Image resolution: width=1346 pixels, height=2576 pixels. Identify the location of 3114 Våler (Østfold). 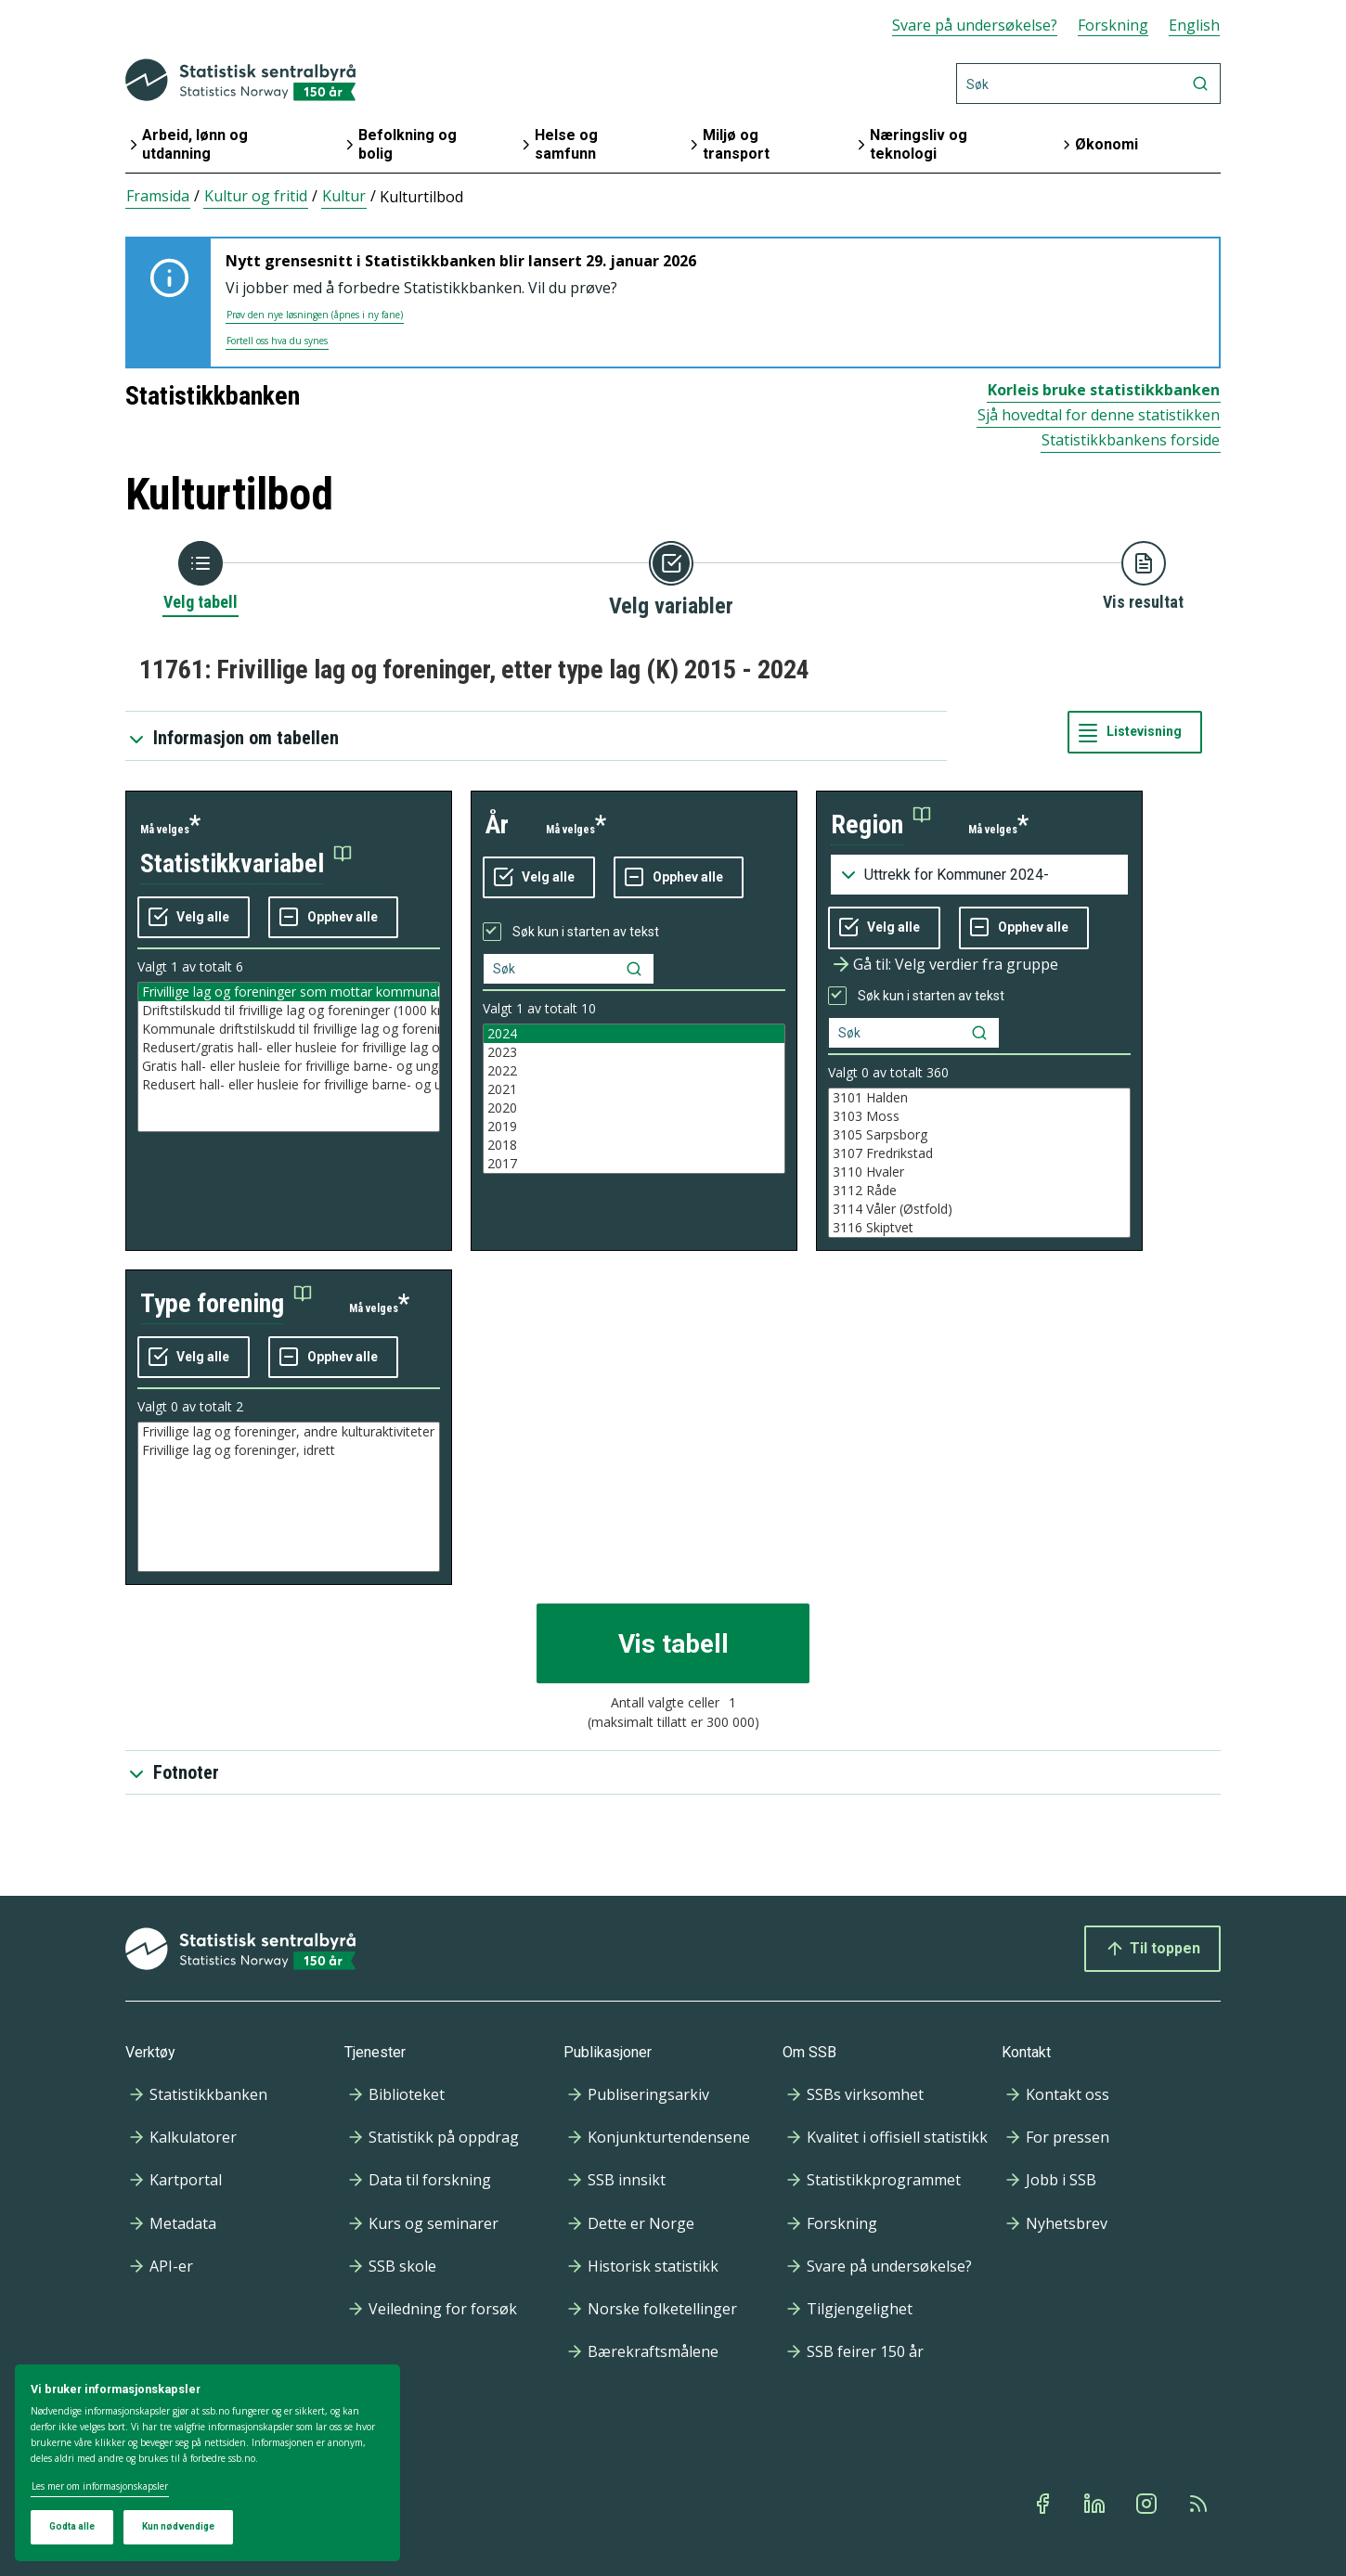
(979, 1209).